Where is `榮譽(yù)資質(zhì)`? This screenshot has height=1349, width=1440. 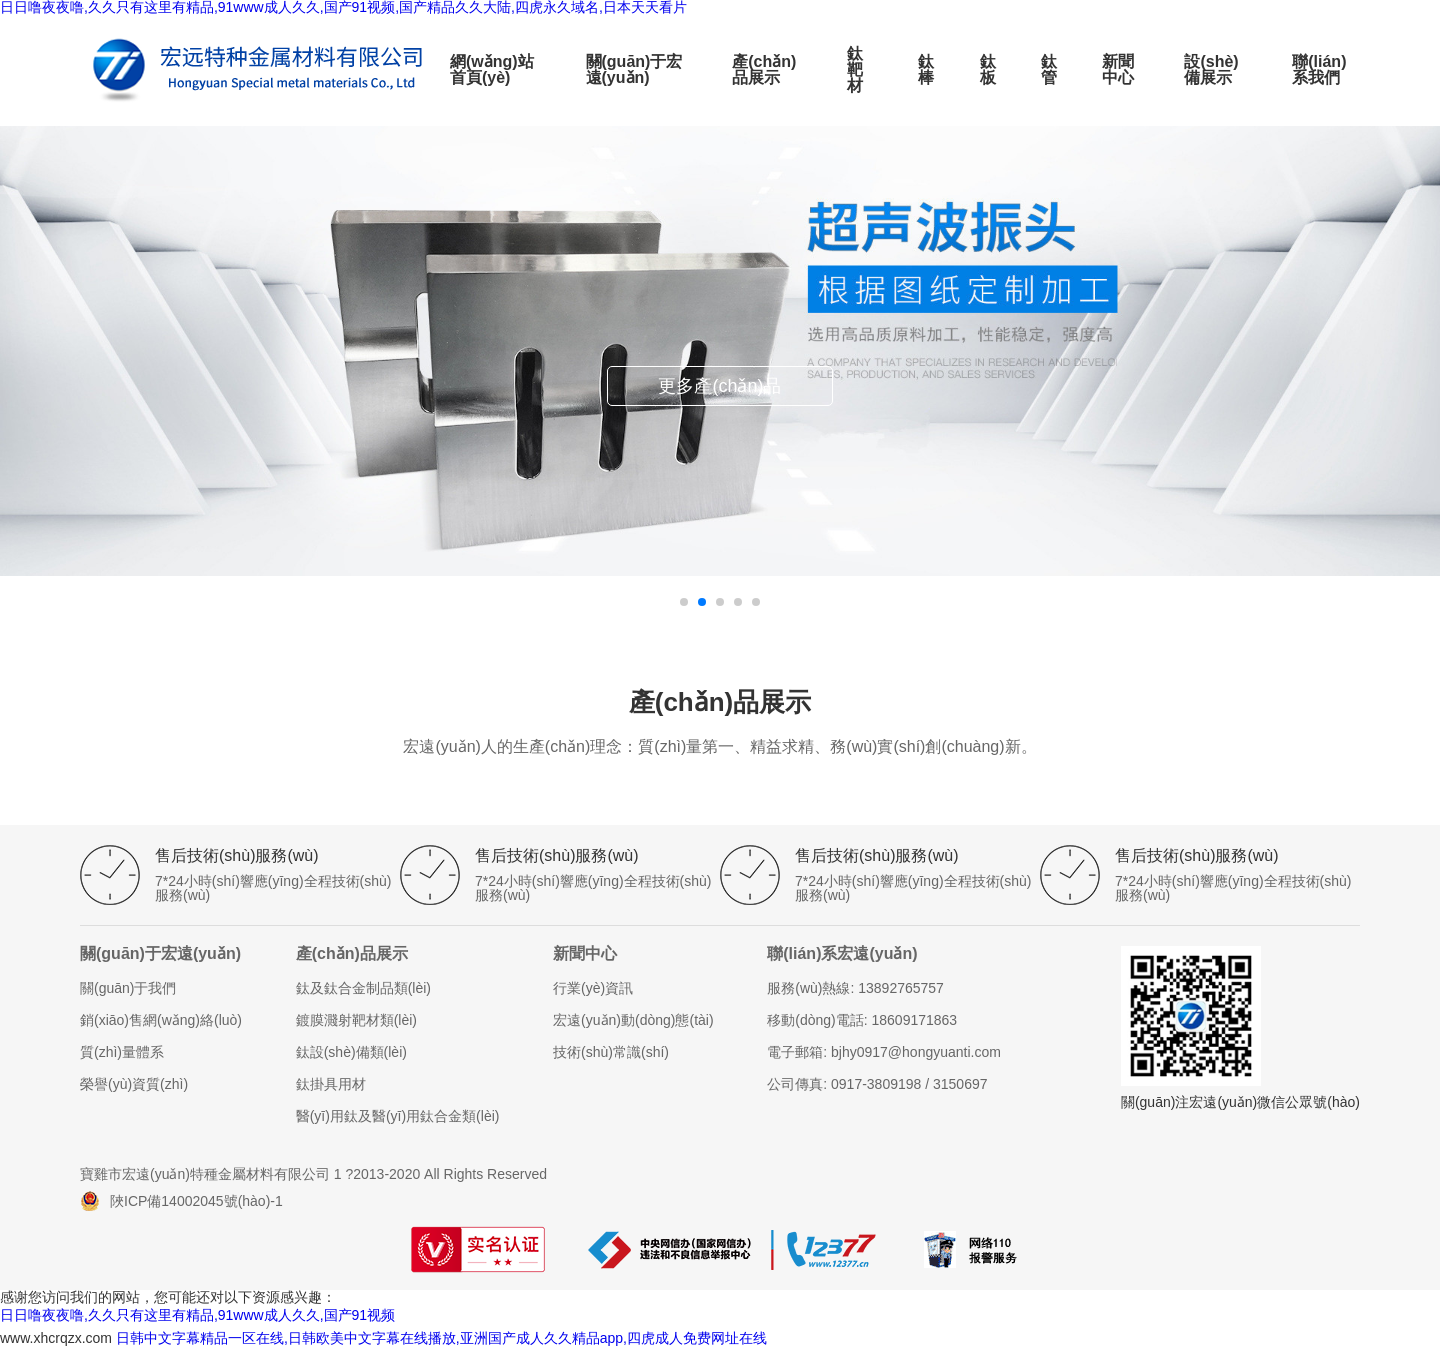
榮譽(yù)資質(zhì) is located at coordinates (134, 1084).